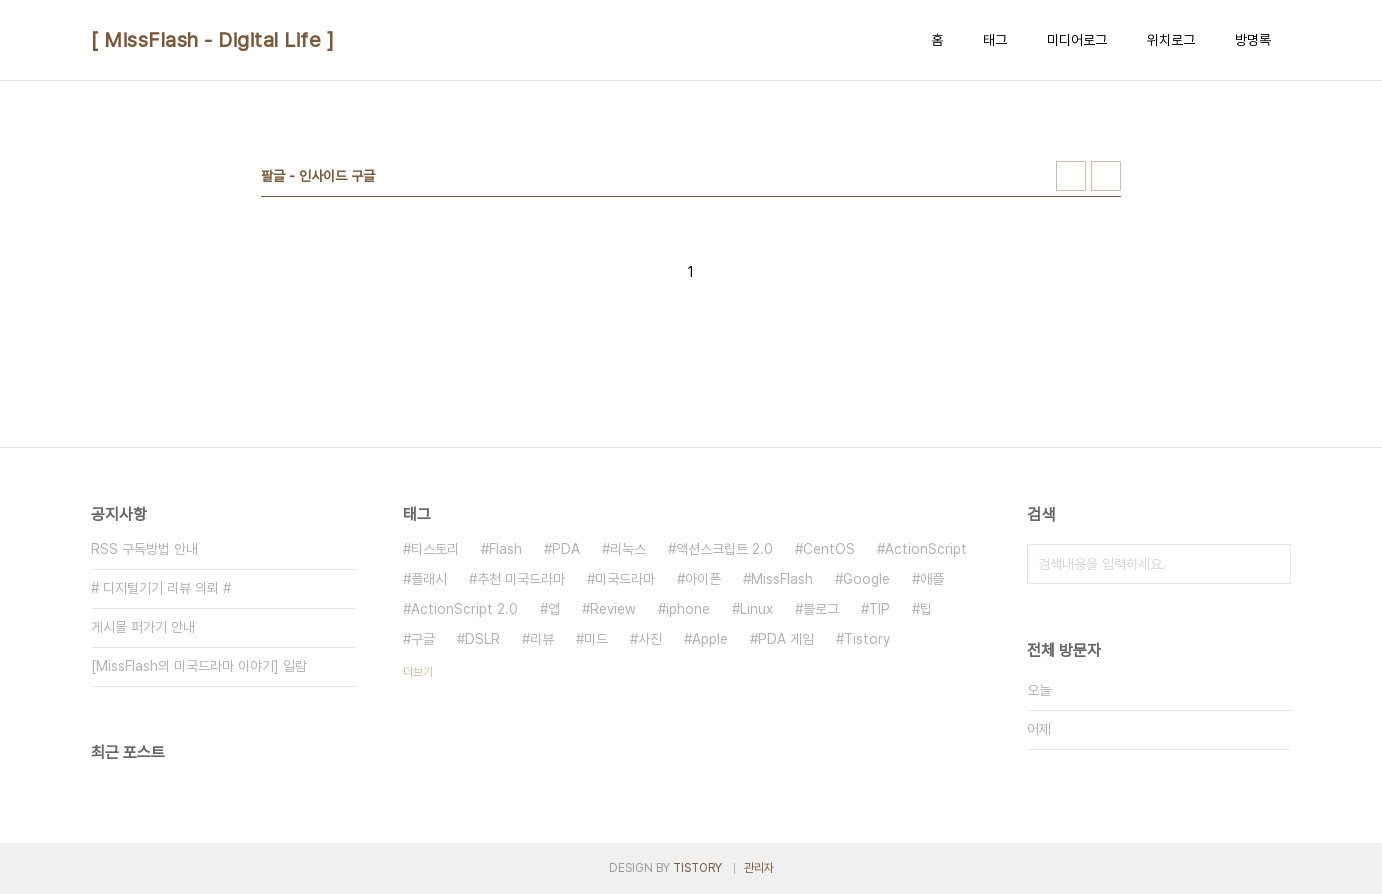 The width and height of the screenshot is (1382, 894). I want to click on 리눅스, so click(628, 549).